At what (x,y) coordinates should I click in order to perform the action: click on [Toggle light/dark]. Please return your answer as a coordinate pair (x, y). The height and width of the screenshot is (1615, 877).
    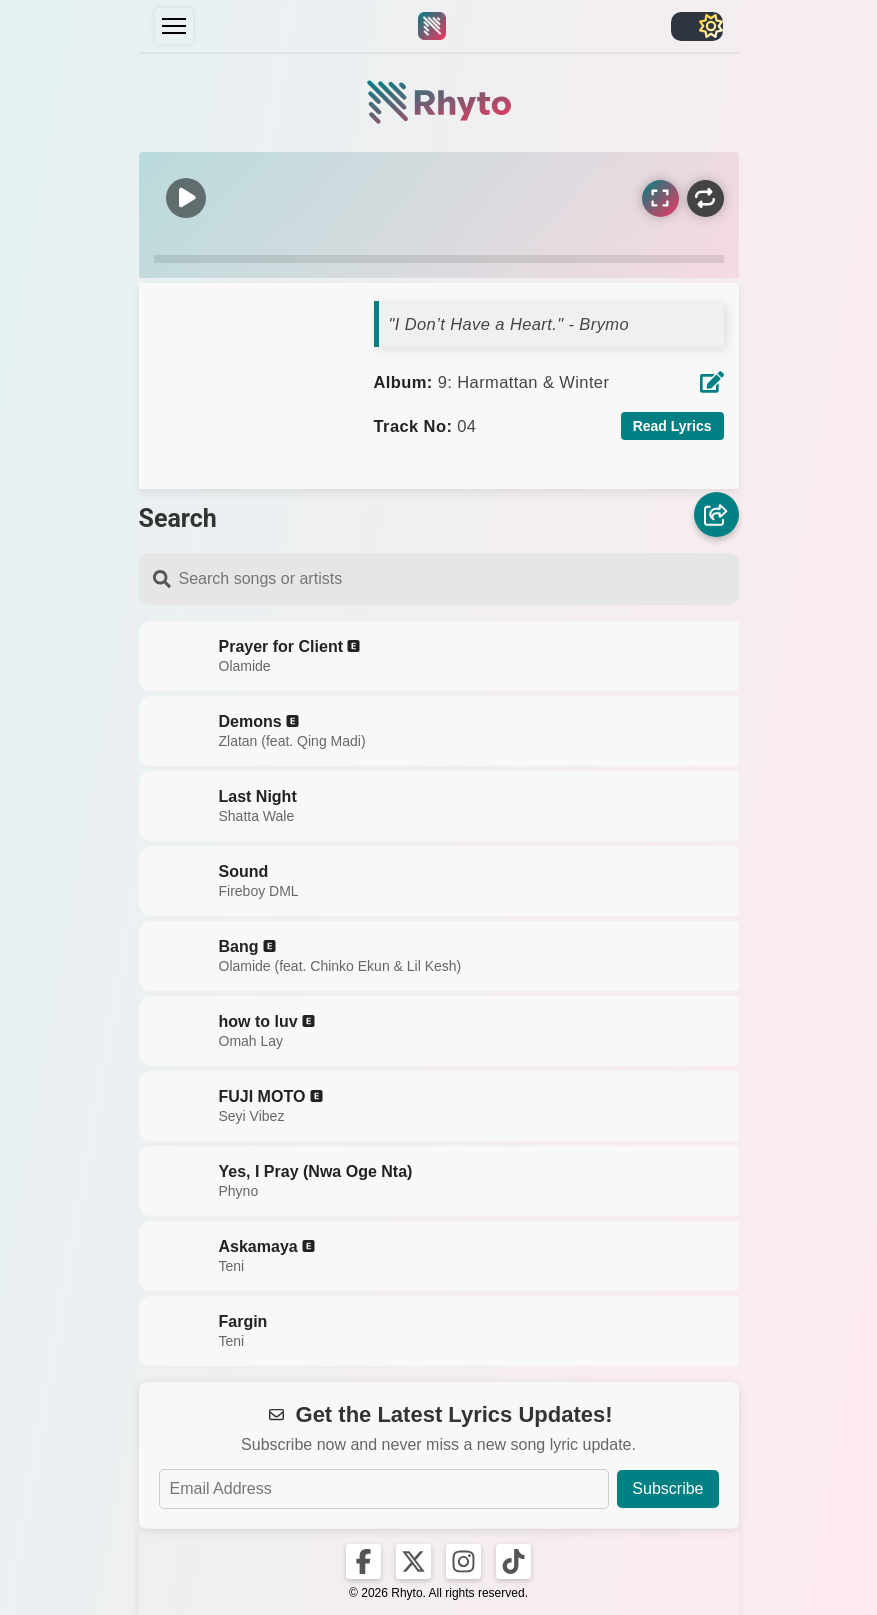
    Looking at the image, I should click on (697, 26).